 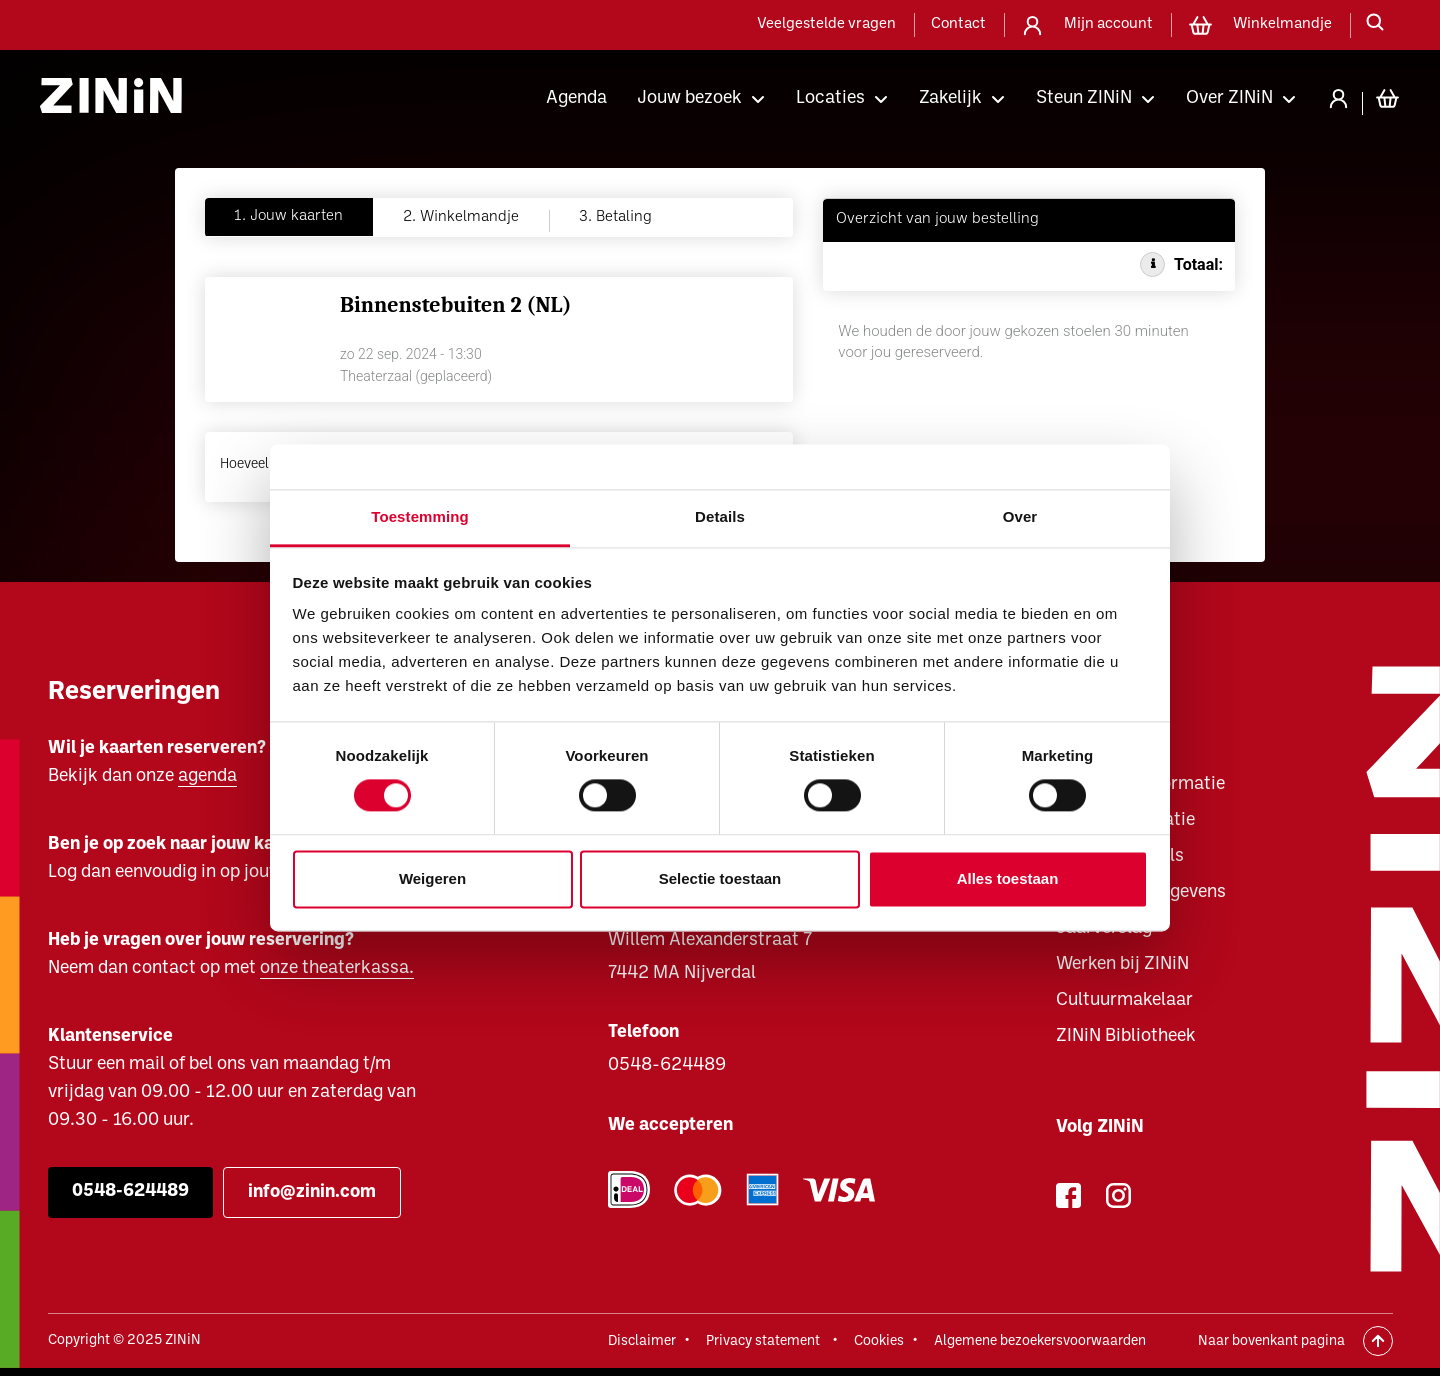 What do you see at coordinates (1084, 98) in the screenshot?
I see `Steun ZINiN` at bounding box center [1084, 98].